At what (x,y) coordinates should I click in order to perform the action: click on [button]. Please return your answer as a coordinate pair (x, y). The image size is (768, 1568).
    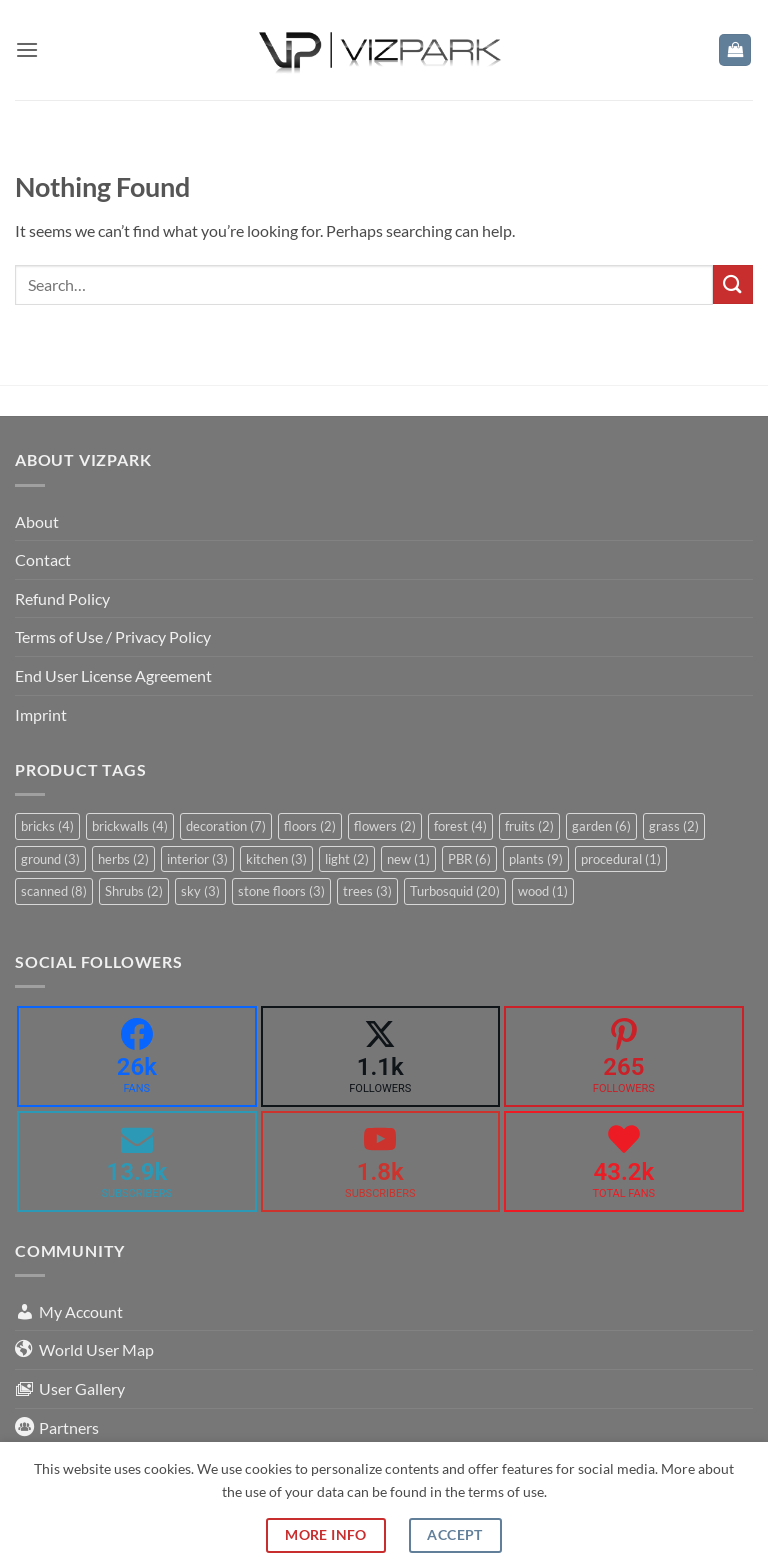
    Looking at the image, I should click on (27, 49).